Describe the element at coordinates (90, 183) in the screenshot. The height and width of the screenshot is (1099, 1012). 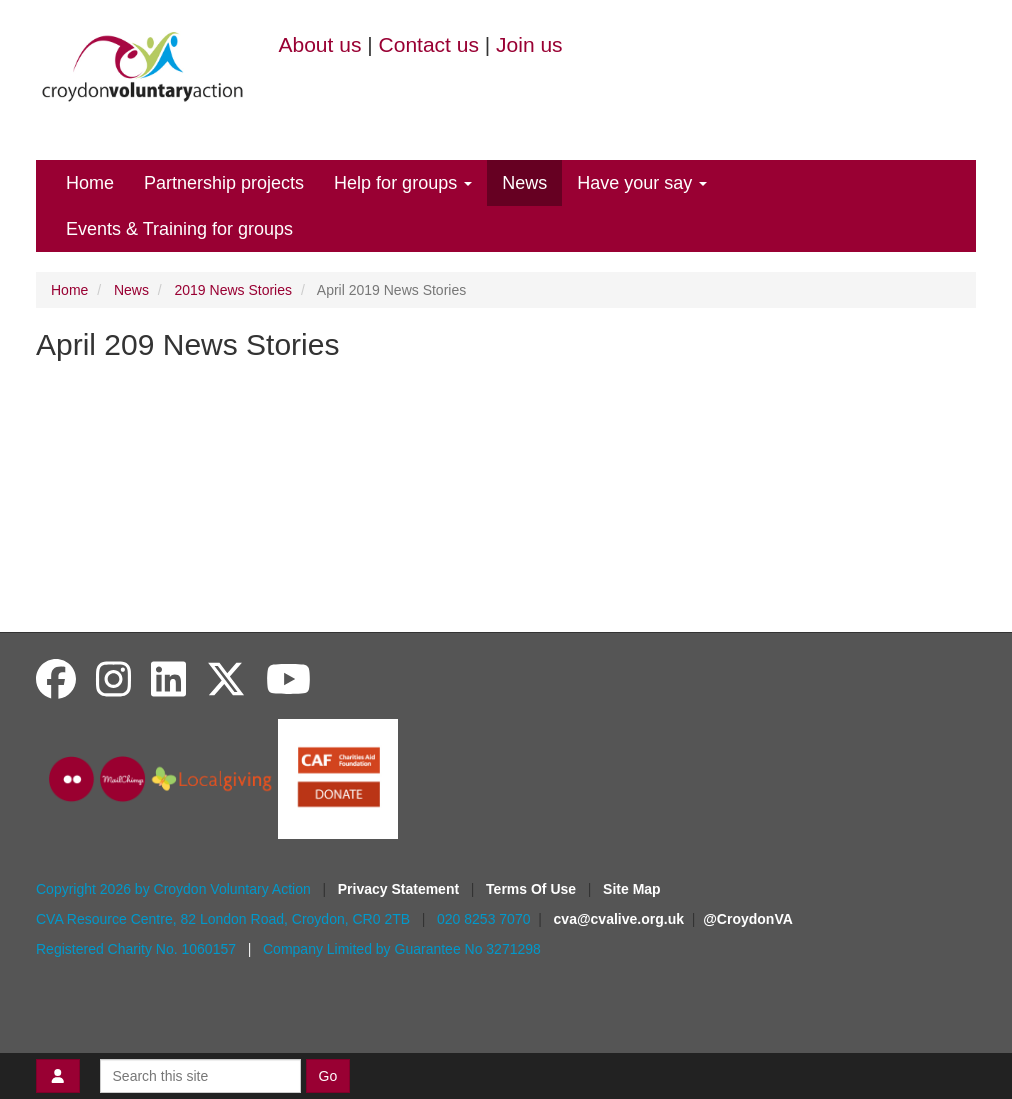
I see `Home` at that location.